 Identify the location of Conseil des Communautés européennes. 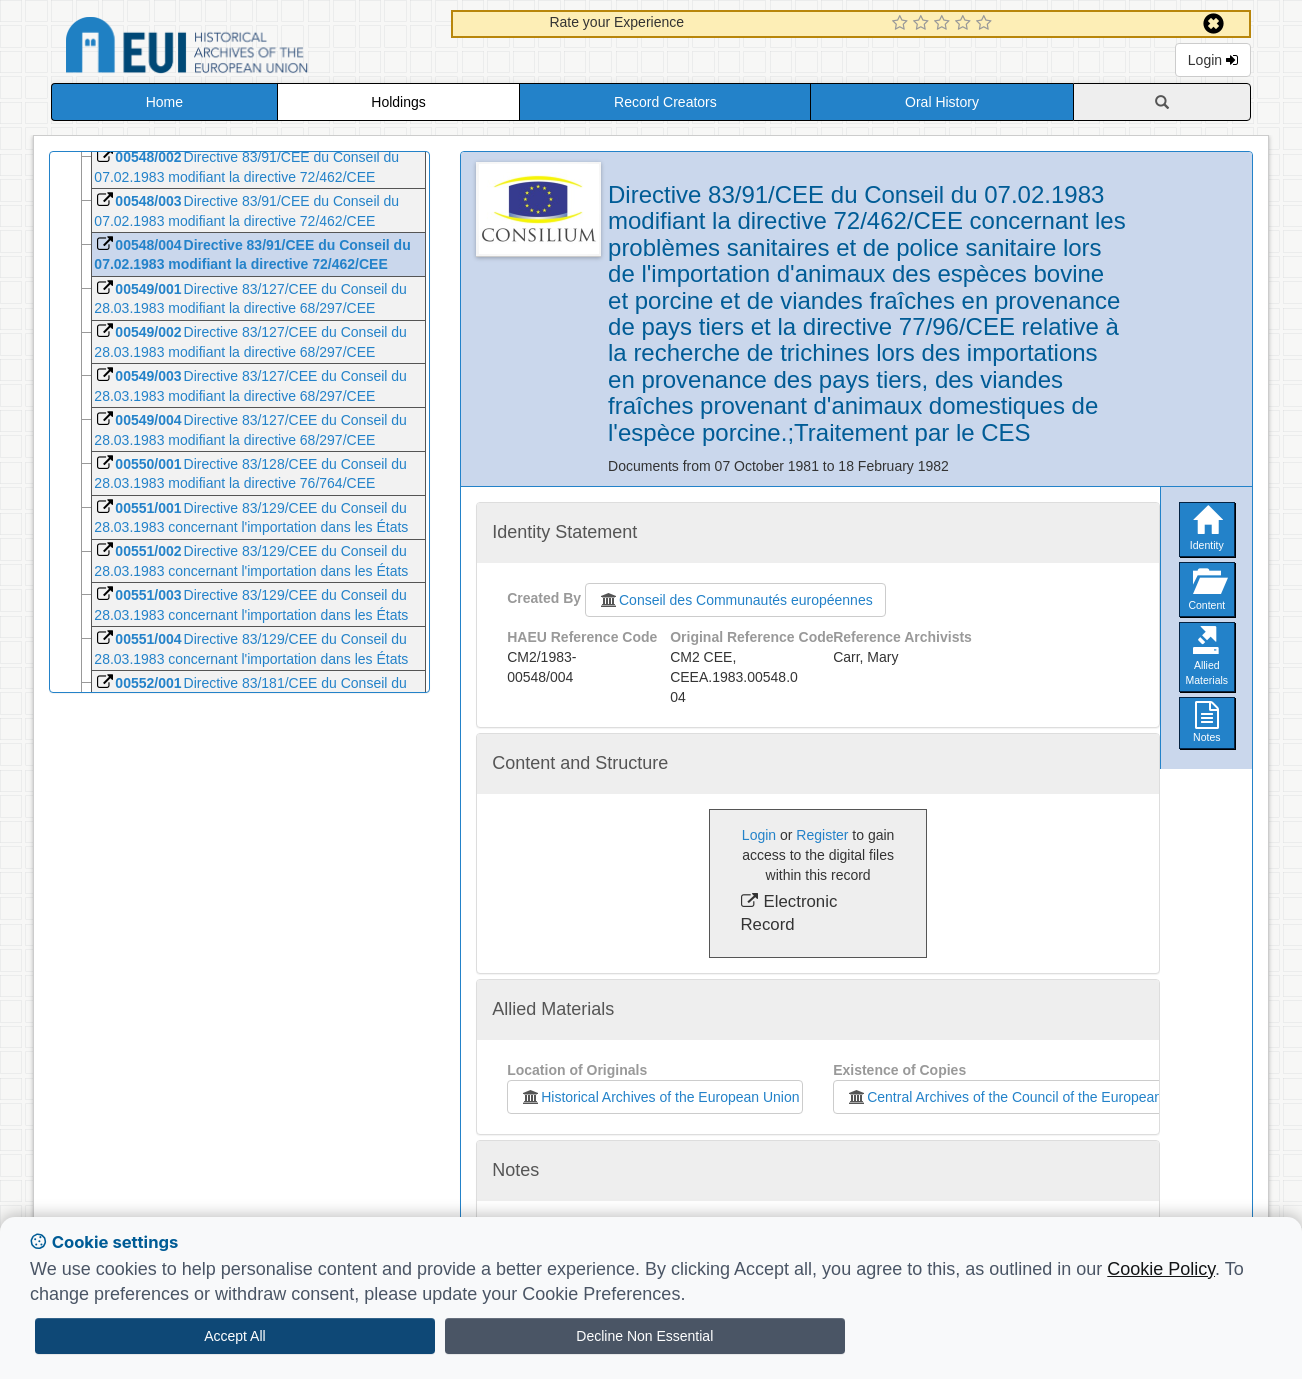
(735, 600).